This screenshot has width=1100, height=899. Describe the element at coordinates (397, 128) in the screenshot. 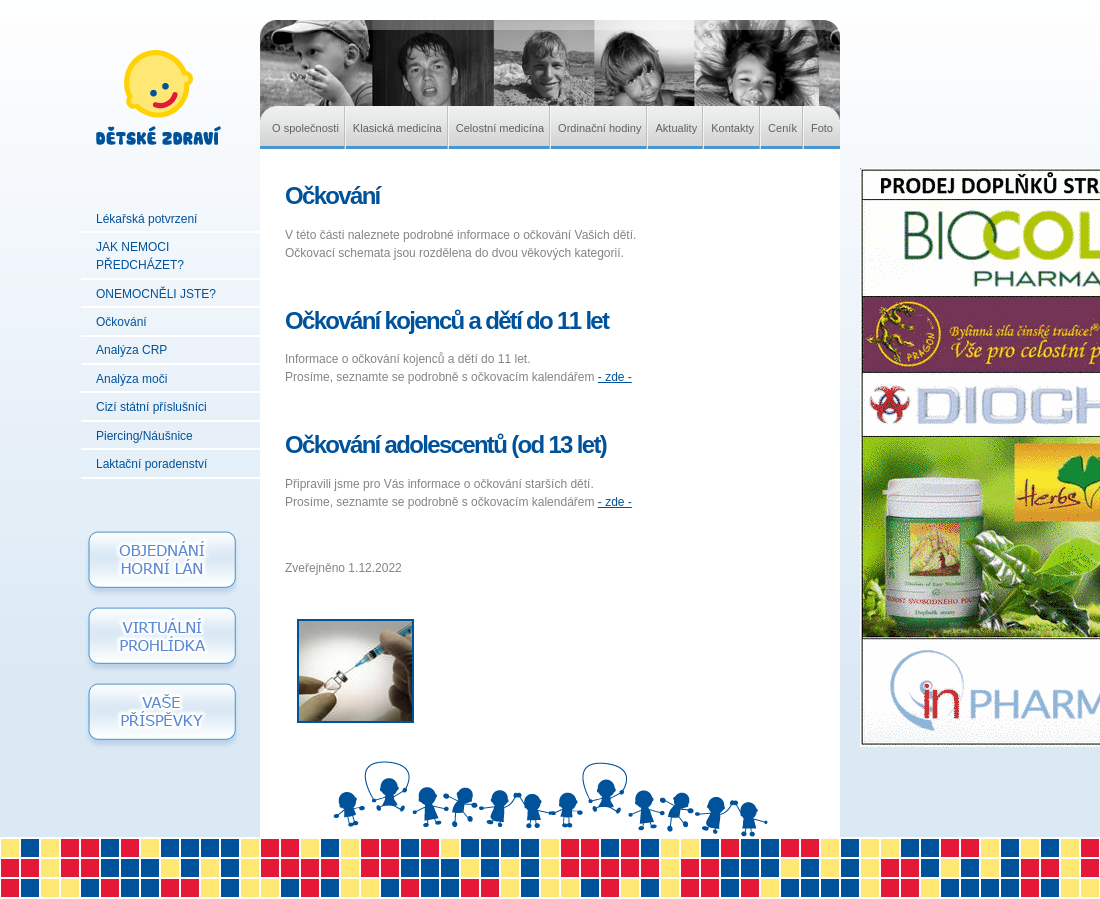

I see `Klasická medicína` at that location.